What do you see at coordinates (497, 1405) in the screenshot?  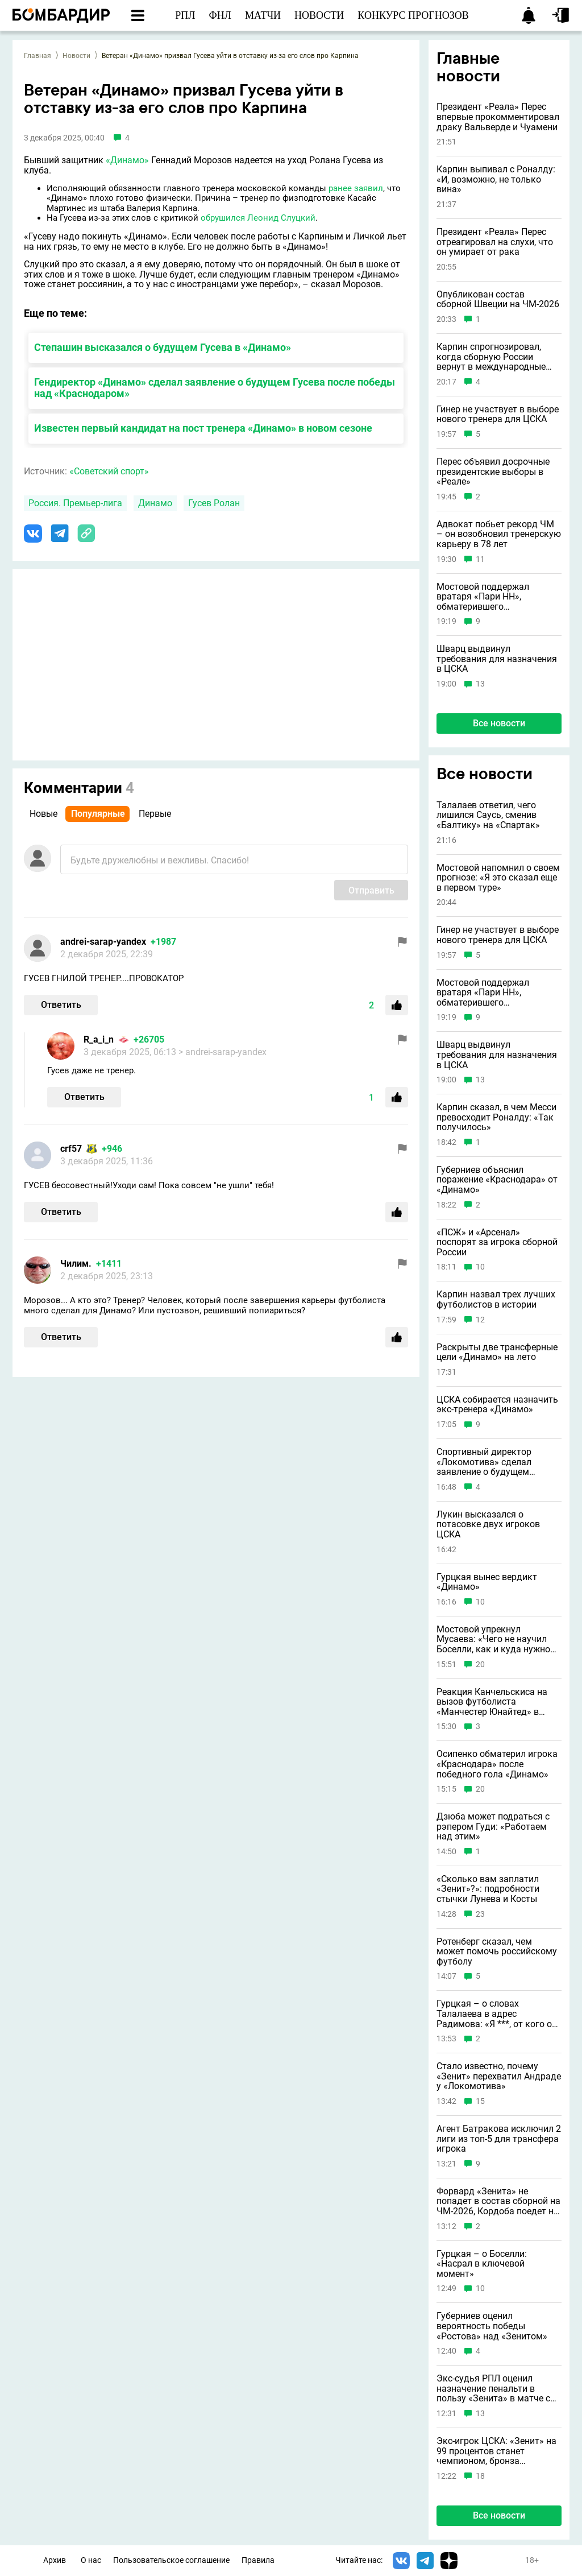 I see `ЦСКА собирается назначить экс-тренера «Динамо»` at bounding box center [497, 1405].